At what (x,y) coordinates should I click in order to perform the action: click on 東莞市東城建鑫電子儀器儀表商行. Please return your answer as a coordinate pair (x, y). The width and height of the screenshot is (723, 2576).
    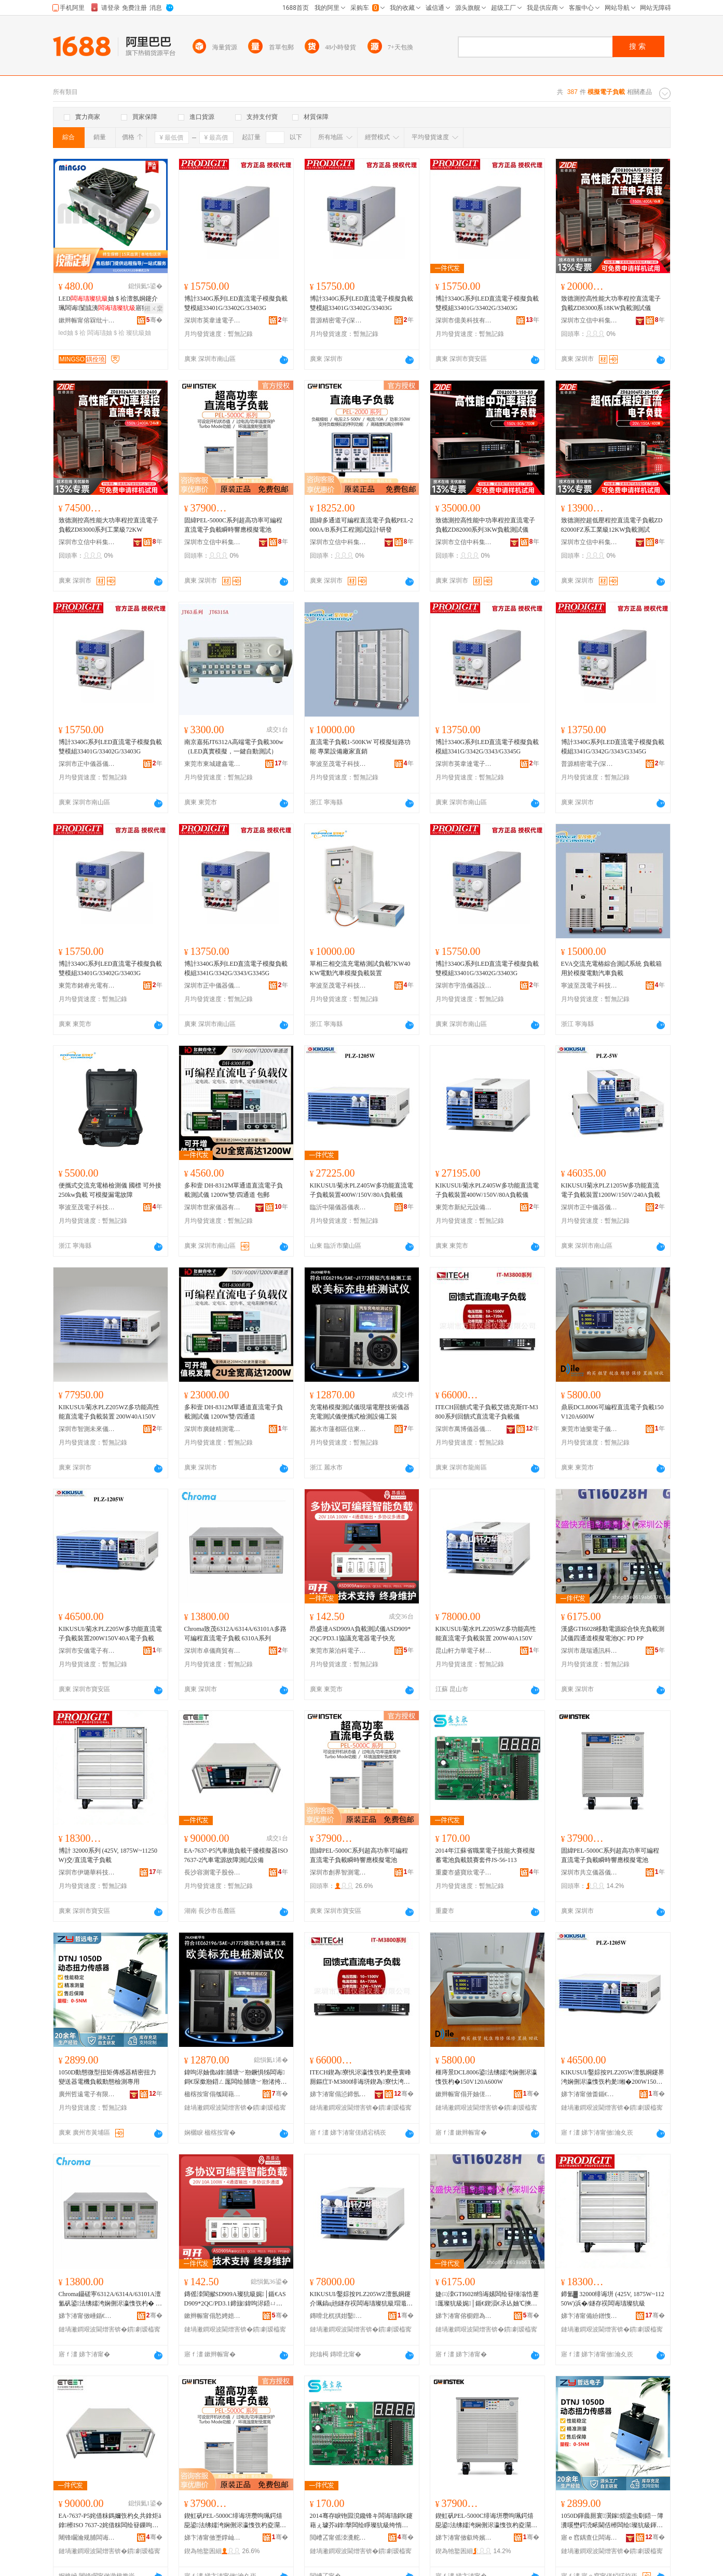
    Looking at the image, I should click on (212, 763).